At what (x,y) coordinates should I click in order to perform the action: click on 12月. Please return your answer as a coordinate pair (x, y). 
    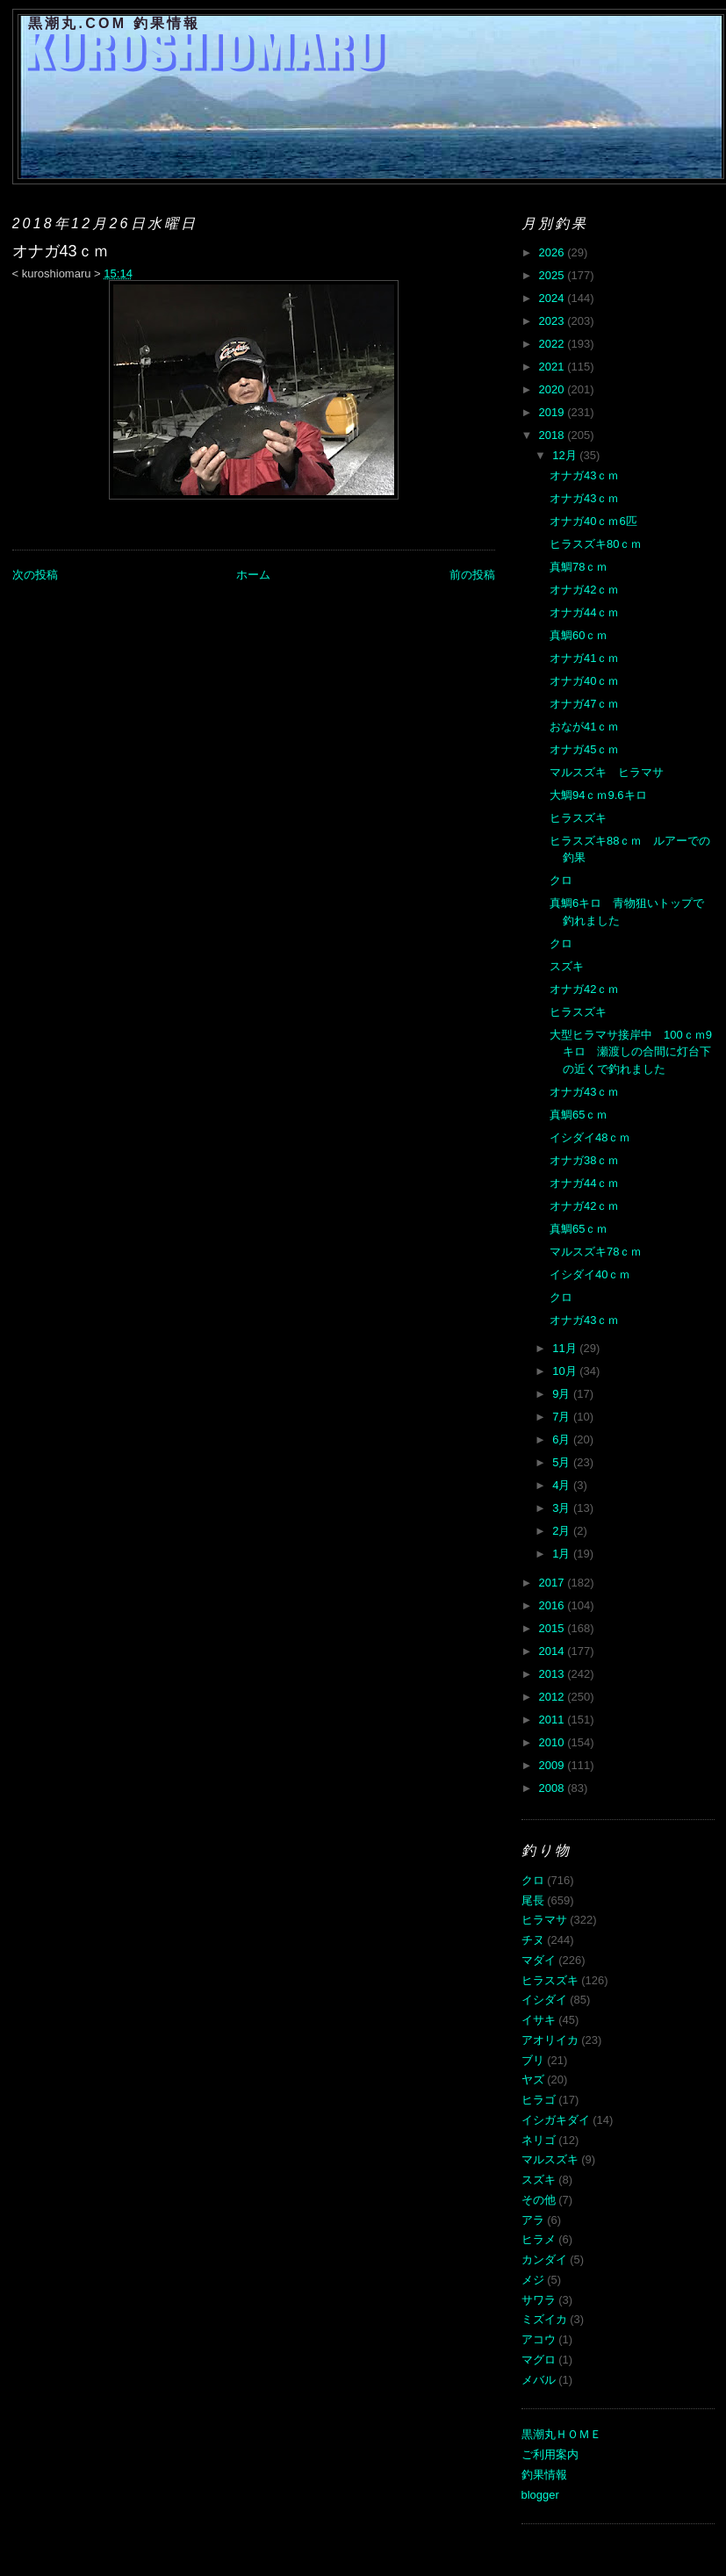
    Looking at the image, I should click on (565, 455).